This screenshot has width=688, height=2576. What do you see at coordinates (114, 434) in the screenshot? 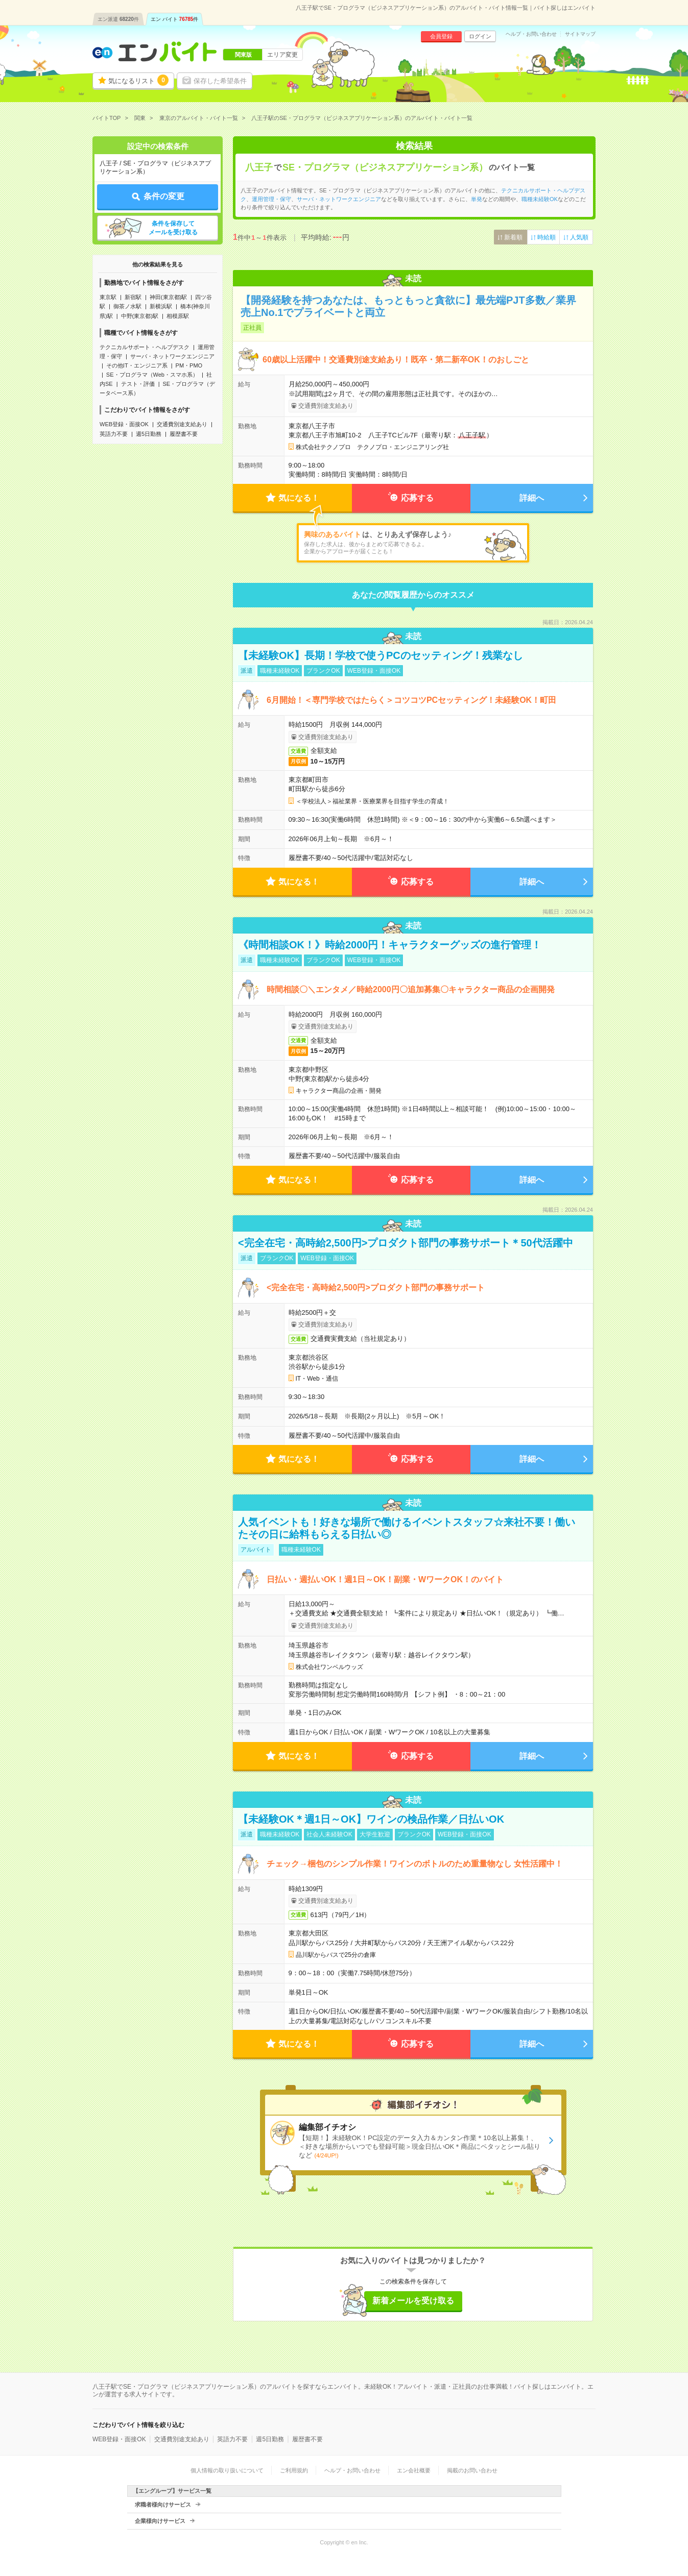
I see `英語力不要` at bounding box center [114, 434].